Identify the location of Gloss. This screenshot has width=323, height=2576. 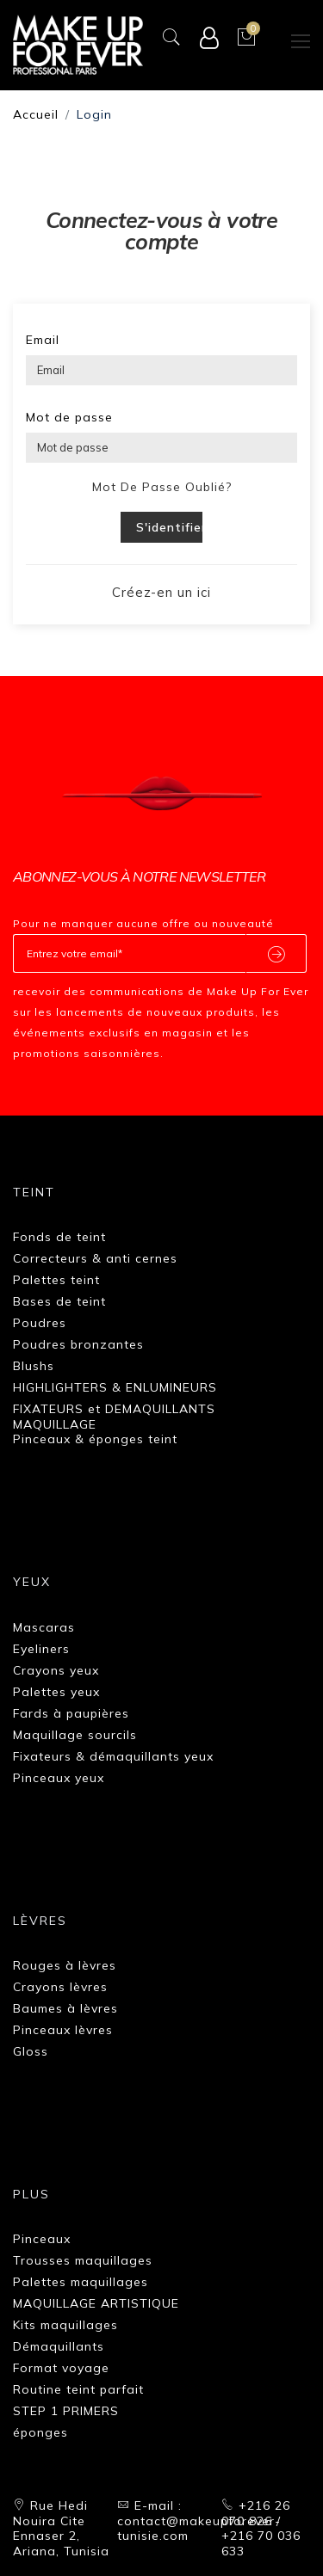
(30, 2051).